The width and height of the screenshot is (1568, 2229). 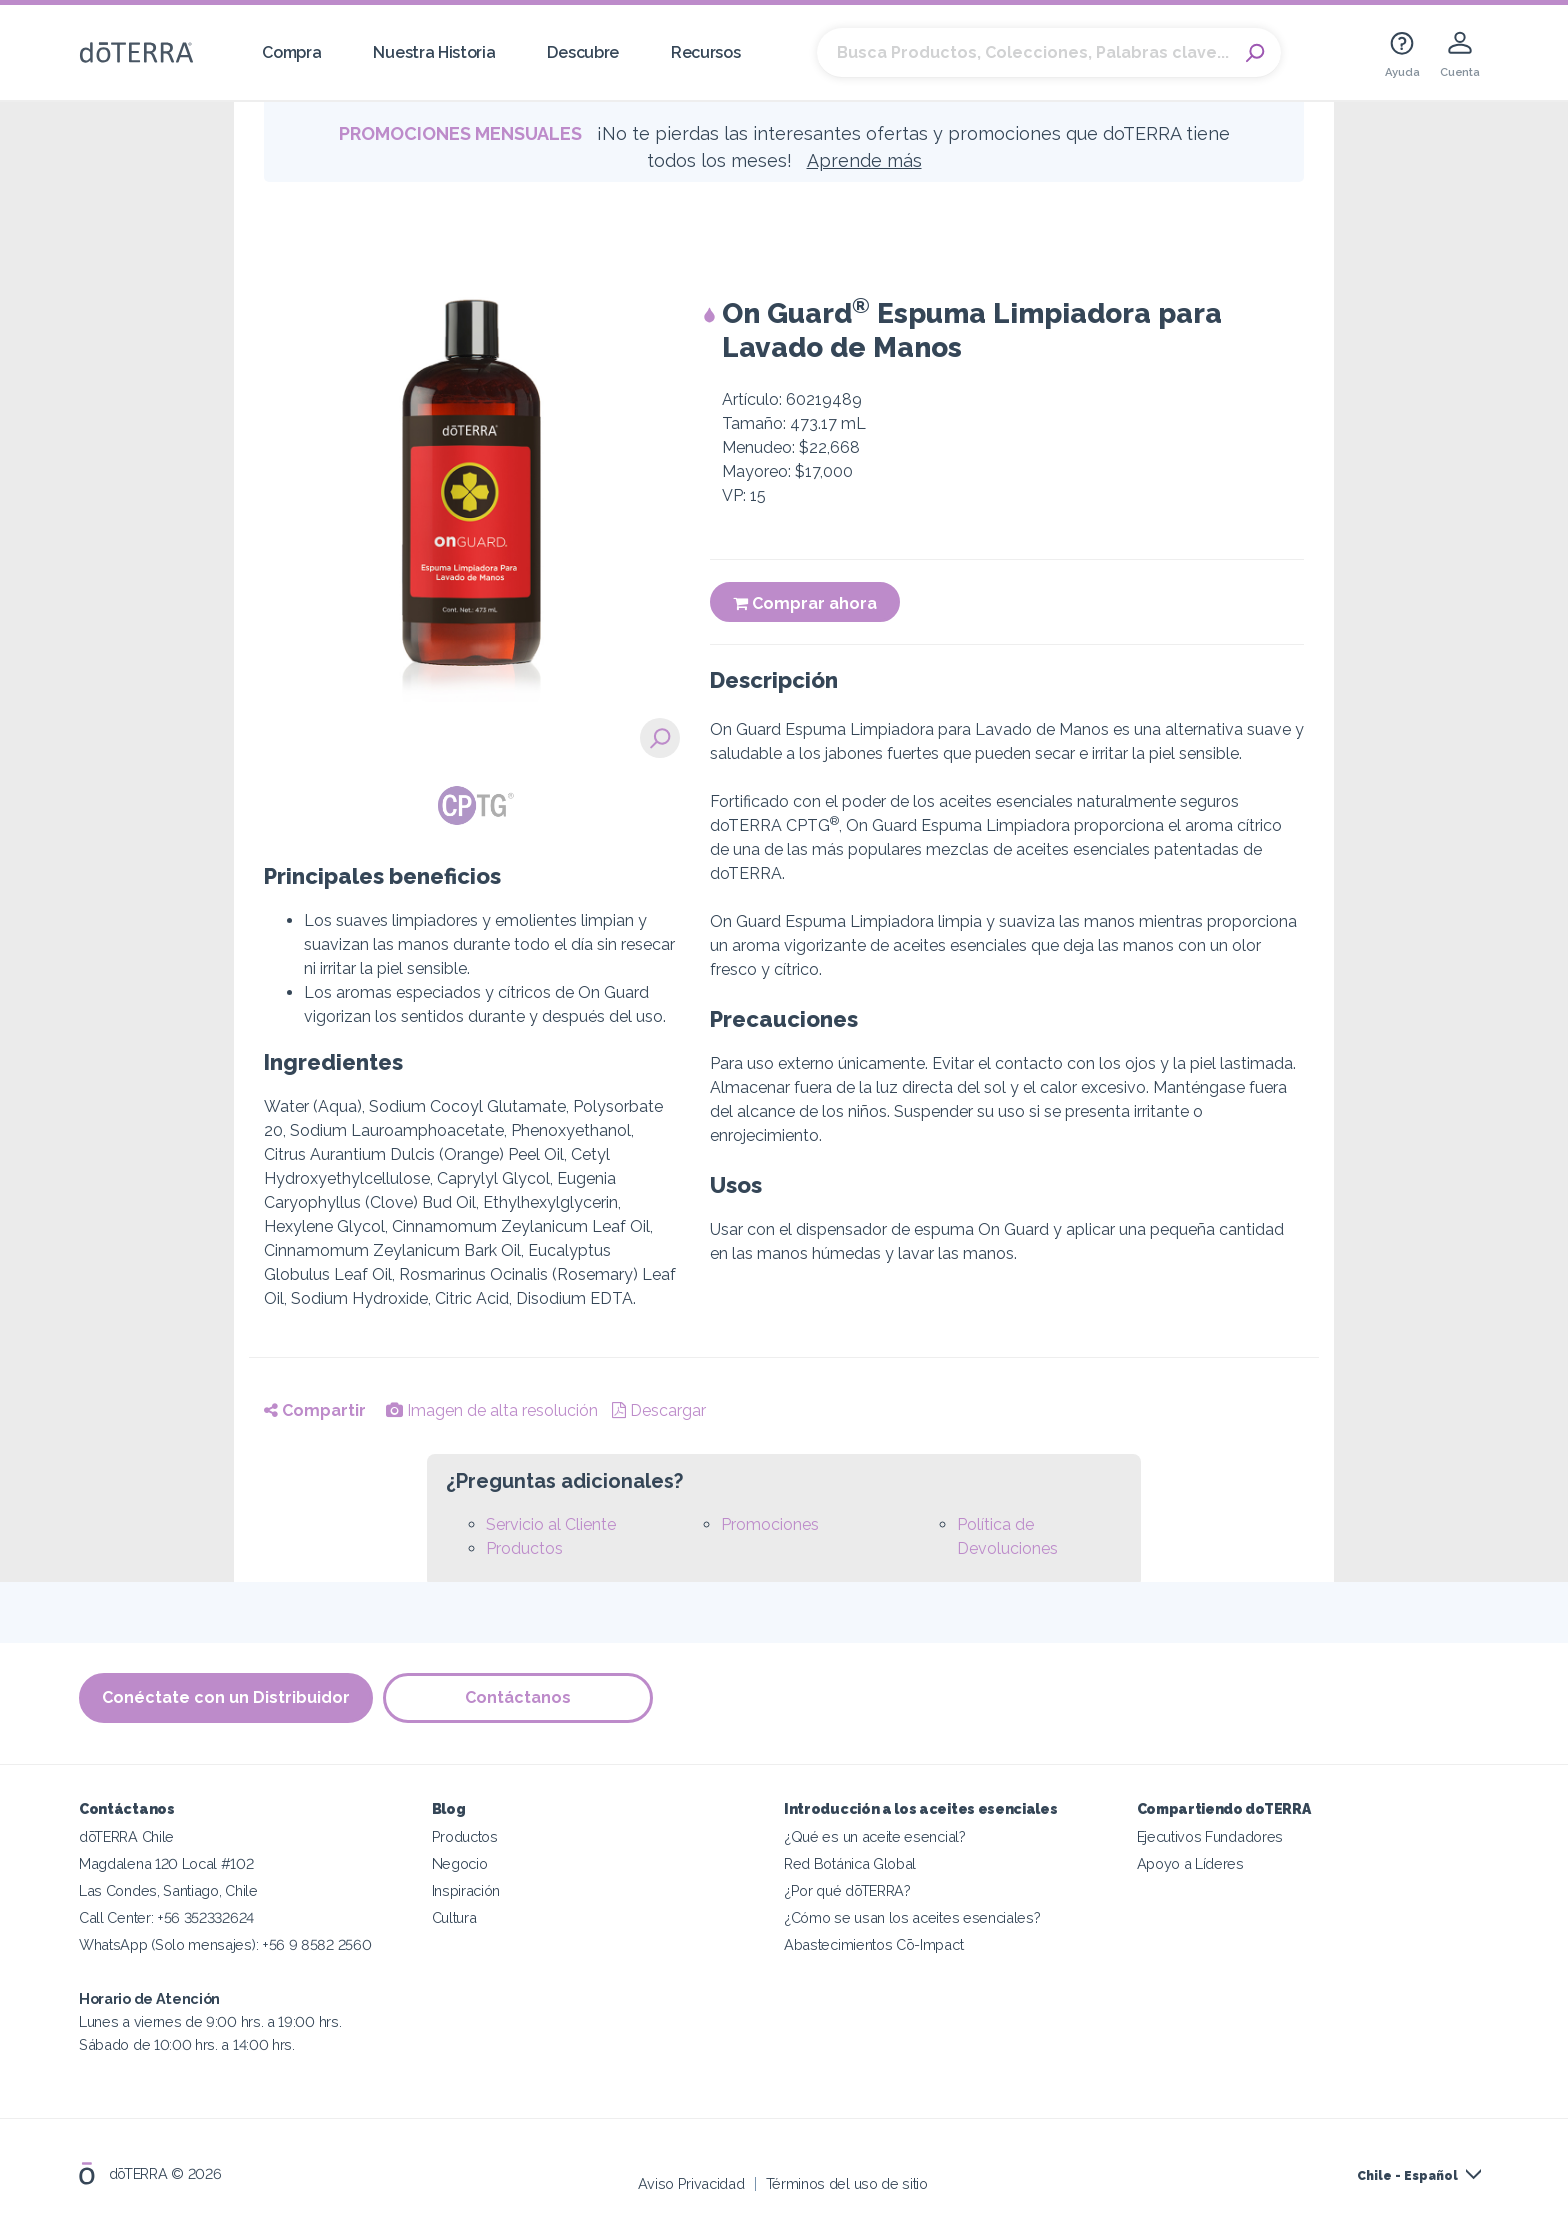 I want to click on Productos, so click(x=524, y=1548).